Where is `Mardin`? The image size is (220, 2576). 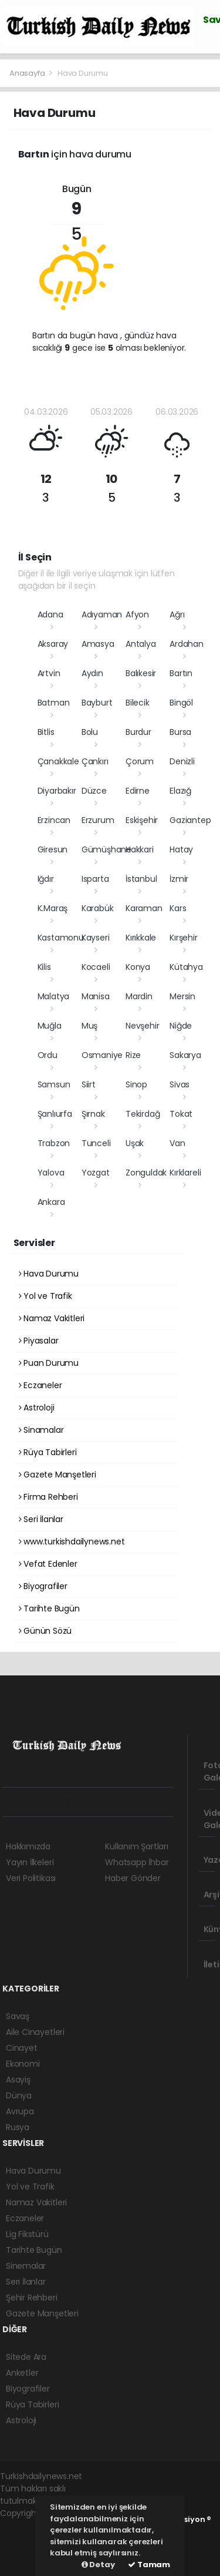
Mardin is located at coordinates (139, 996).